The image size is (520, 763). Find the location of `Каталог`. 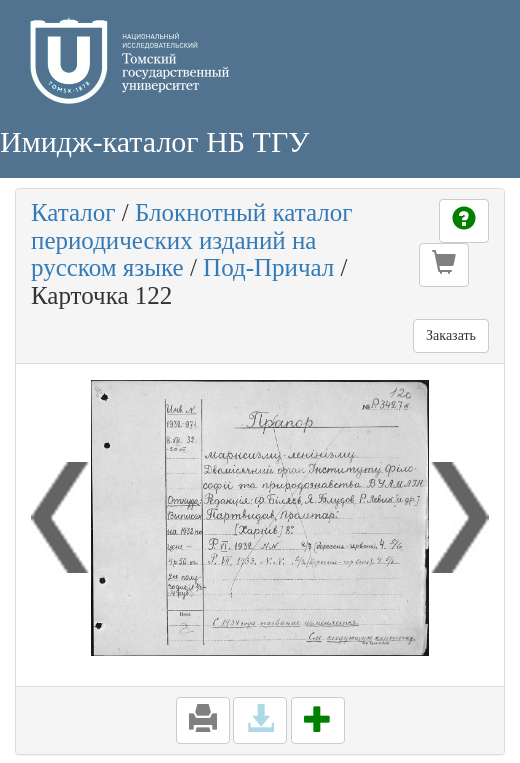

Каталог is located at coordinates (73, 212).